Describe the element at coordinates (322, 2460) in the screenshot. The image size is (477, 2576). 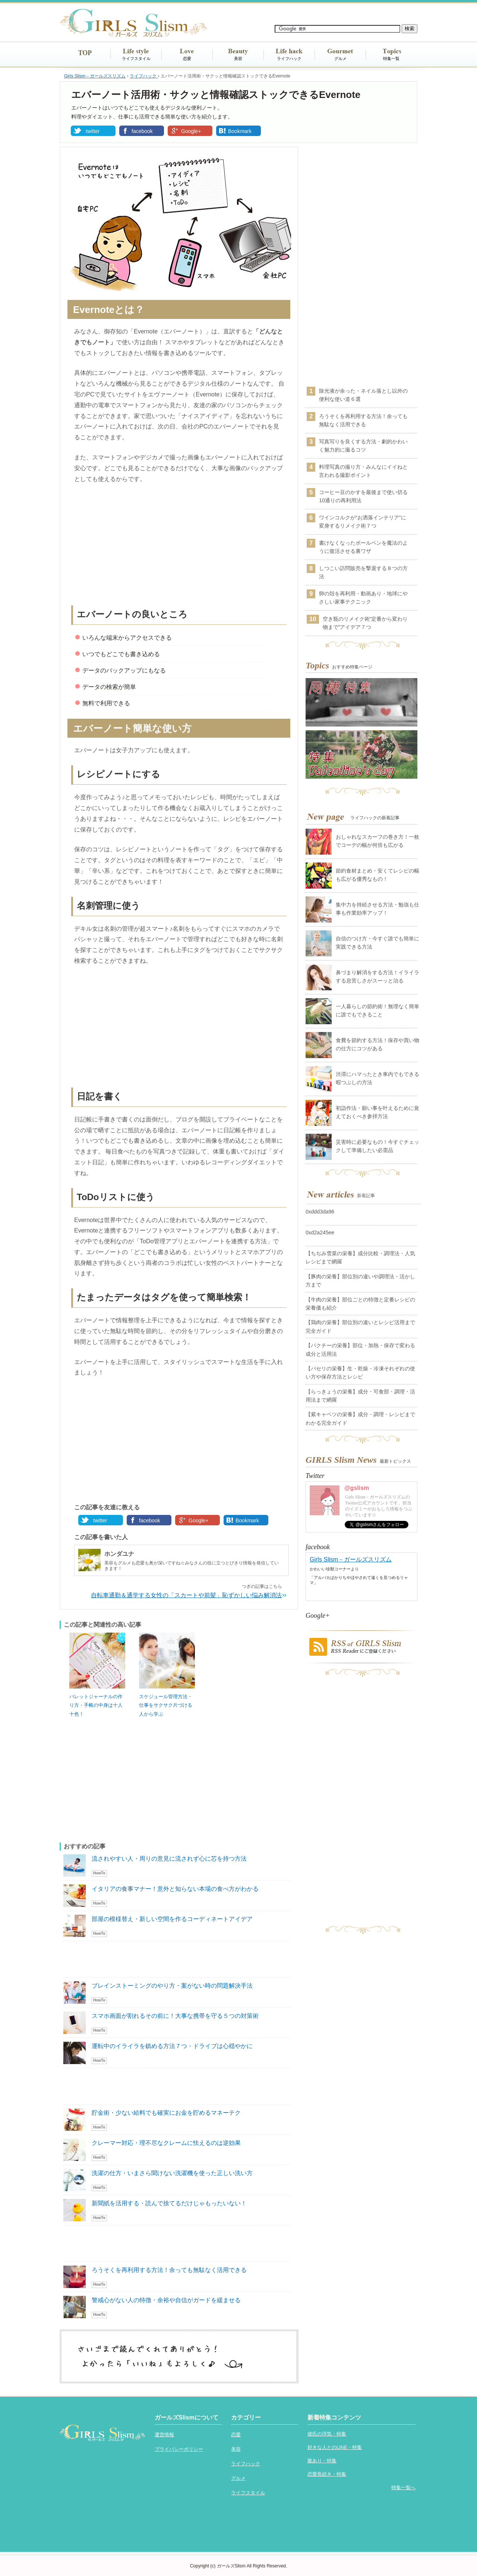
I see `脈あり・特集` at that location.